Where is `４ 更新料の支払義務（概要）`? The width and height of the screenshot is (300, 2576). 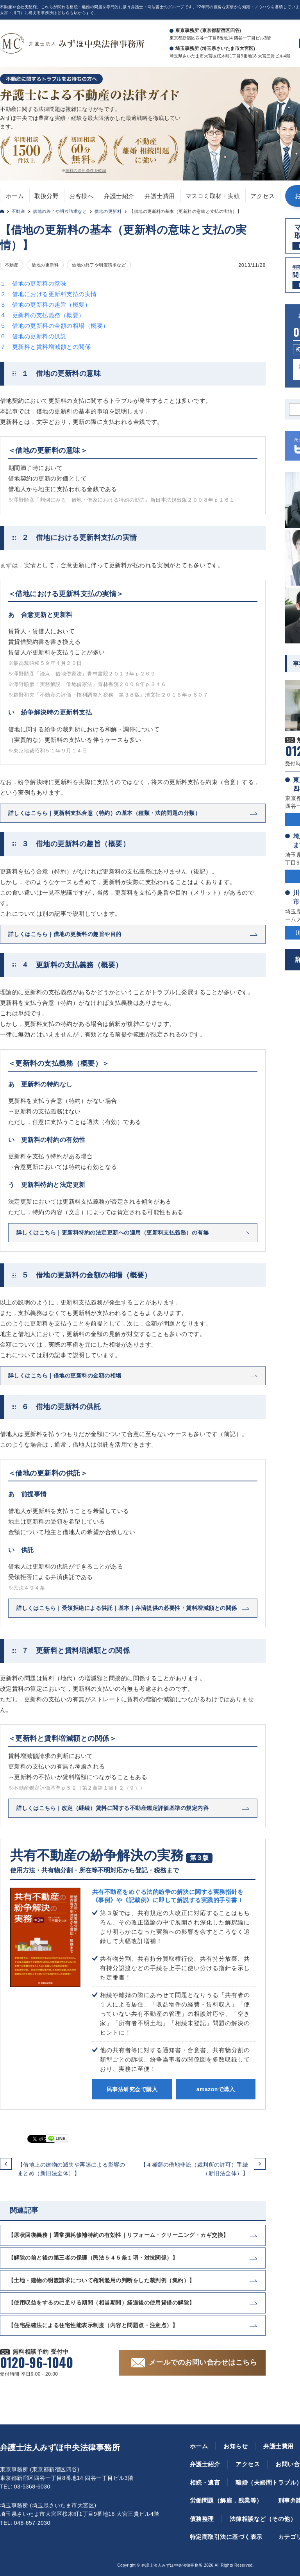
４ 更新料の支払義務（概要） is located at coordinates (42, 315).